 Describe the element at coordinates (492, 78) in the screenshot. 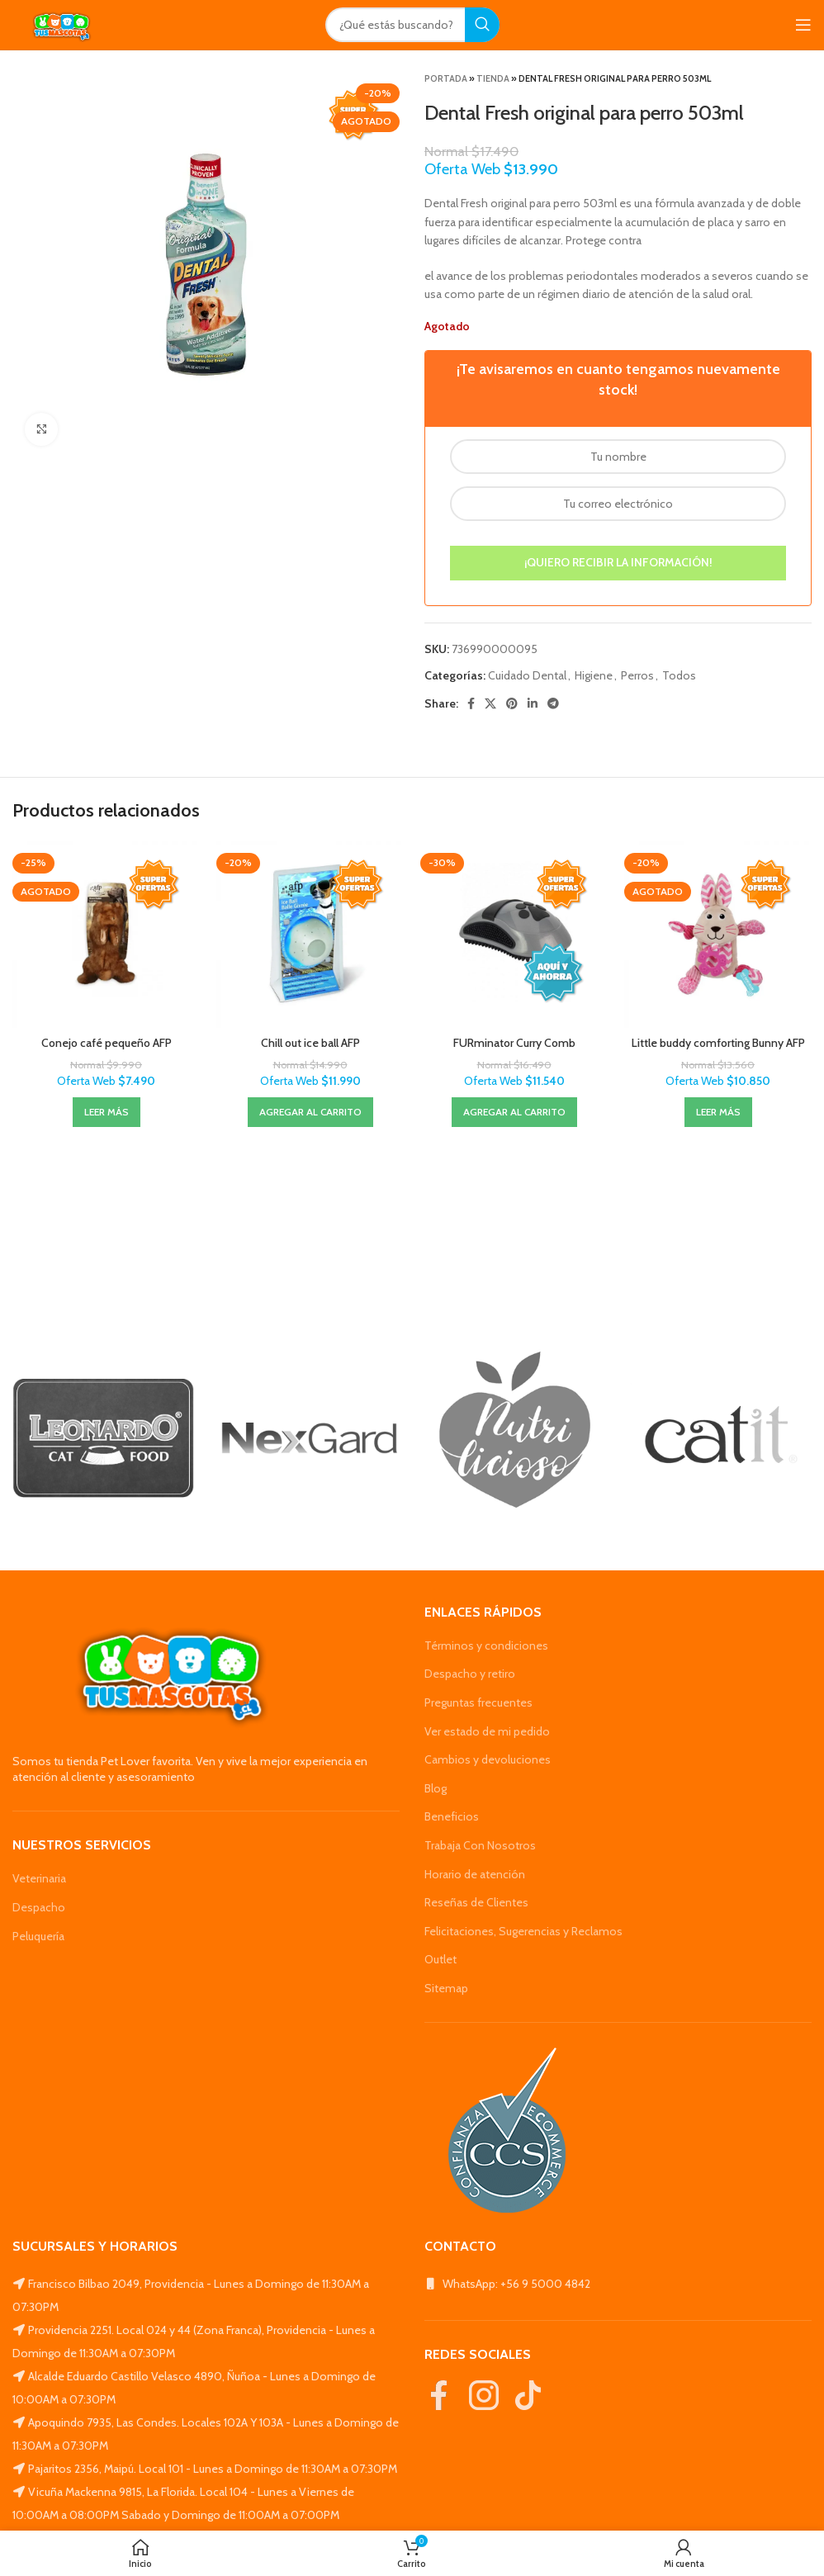

I see `Tienda` at that location.